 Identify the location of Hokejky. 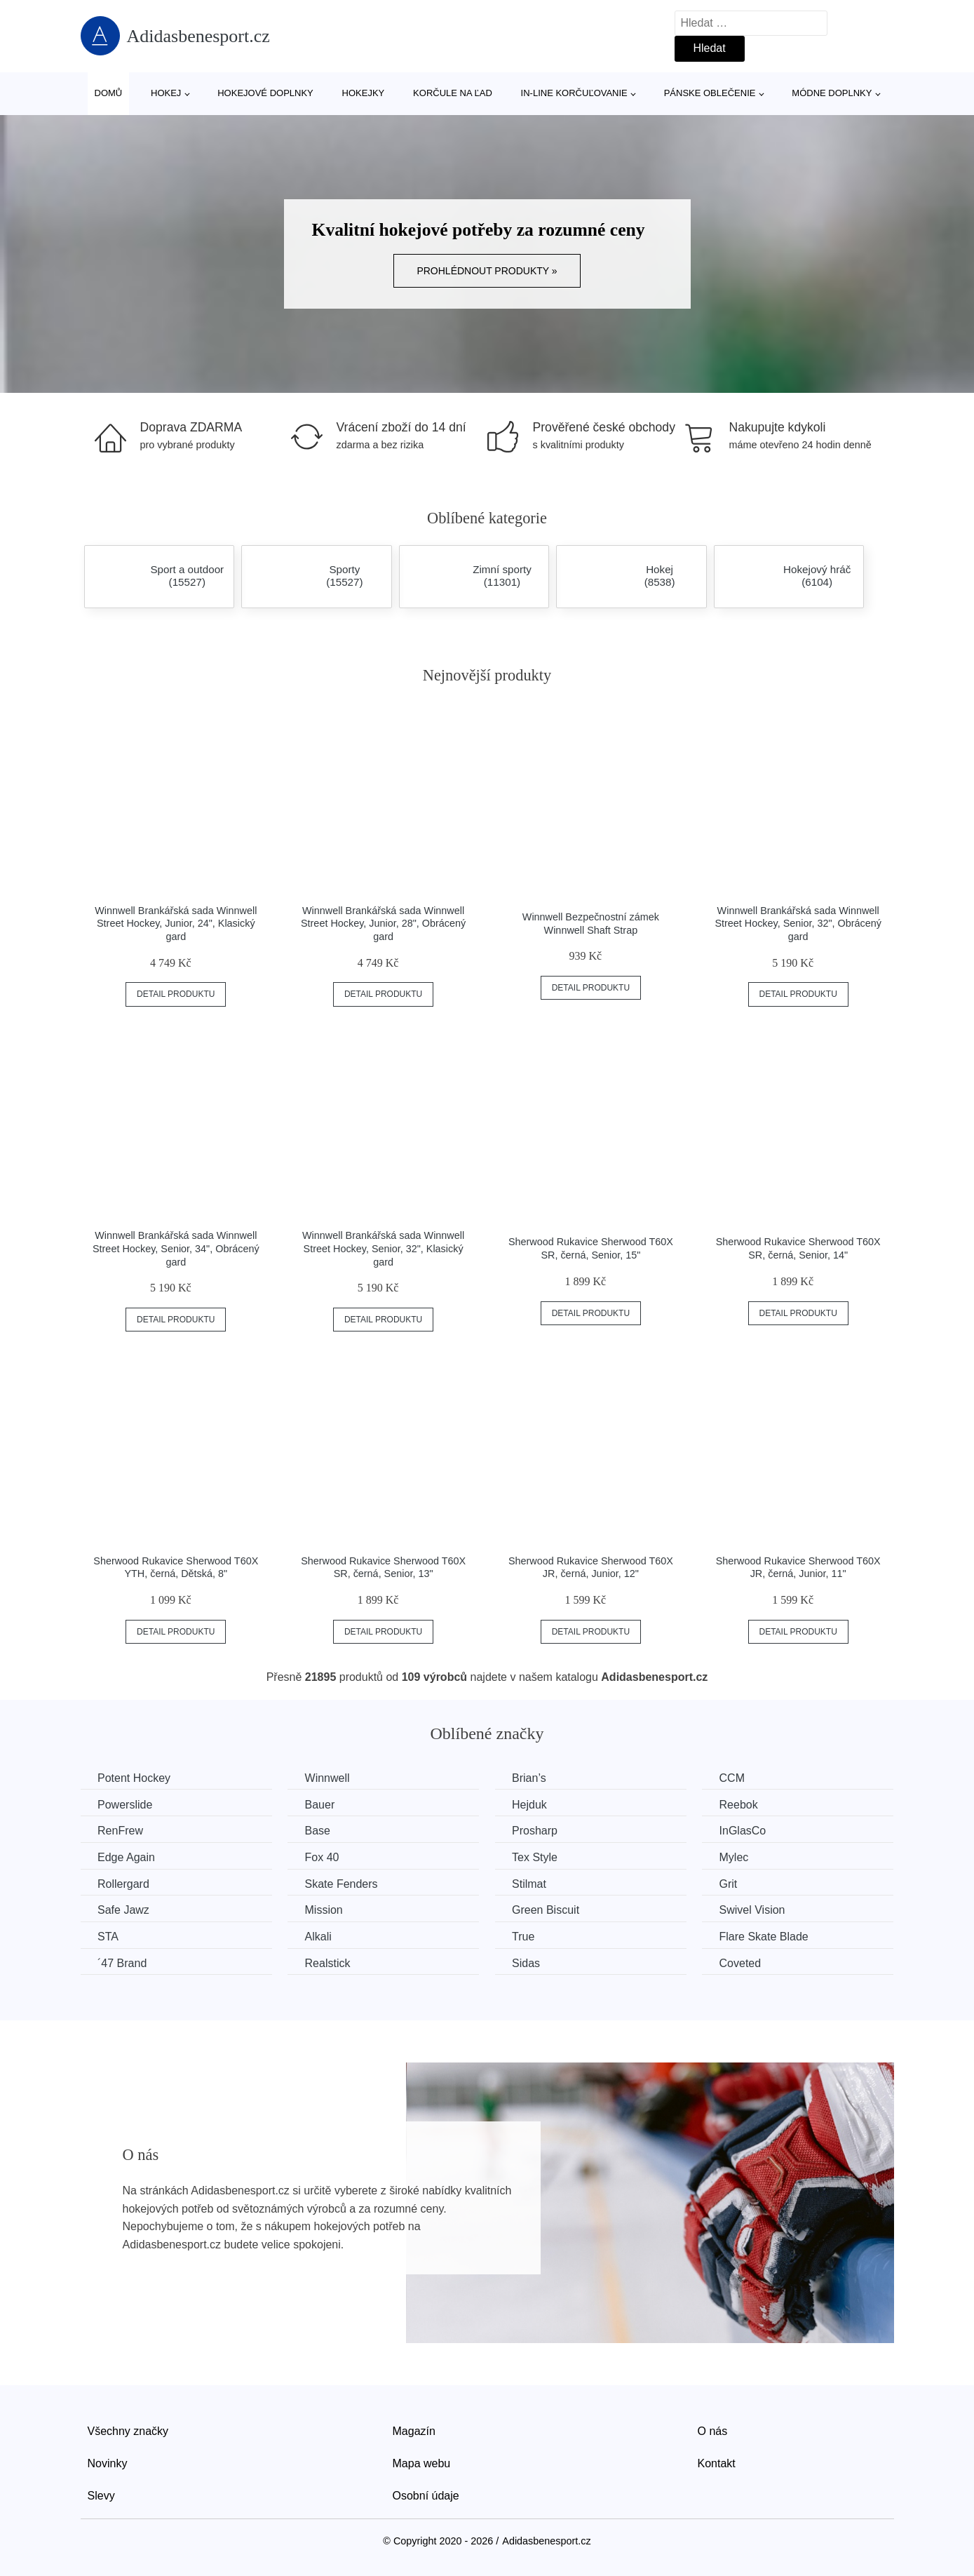
(363, 93).